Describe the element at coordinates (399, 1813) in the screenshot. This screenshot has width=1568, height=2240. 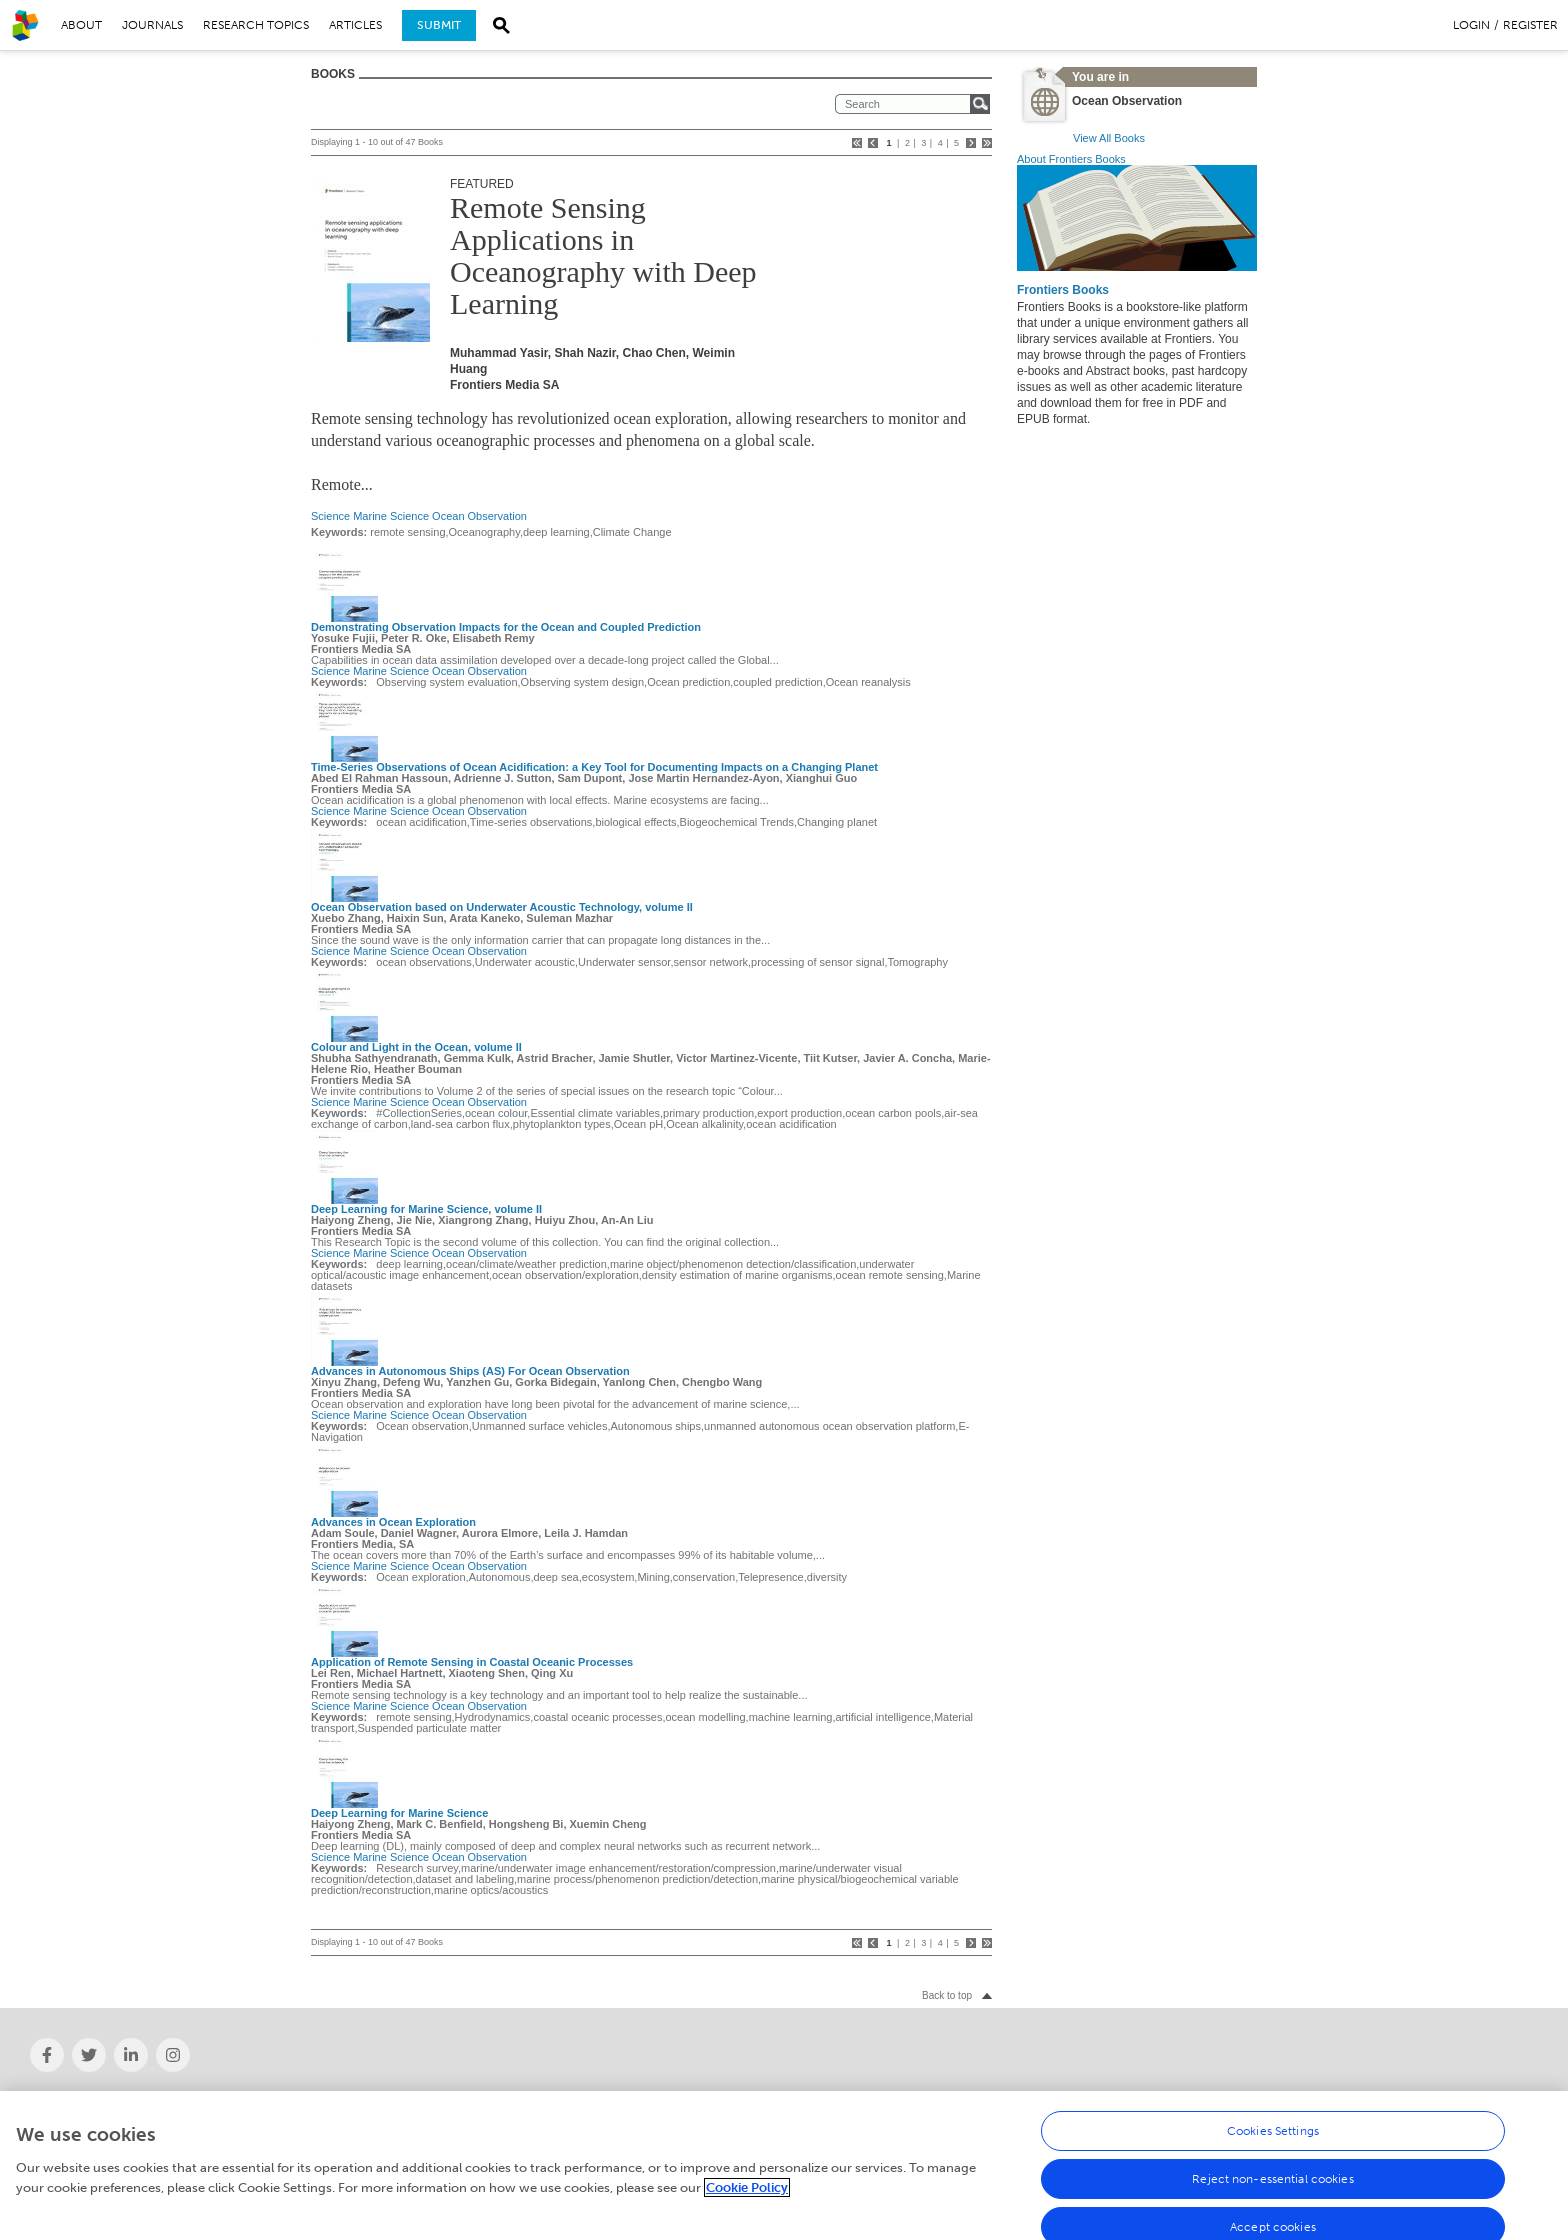
I see `Deep Learning for Marine Science` at that location.